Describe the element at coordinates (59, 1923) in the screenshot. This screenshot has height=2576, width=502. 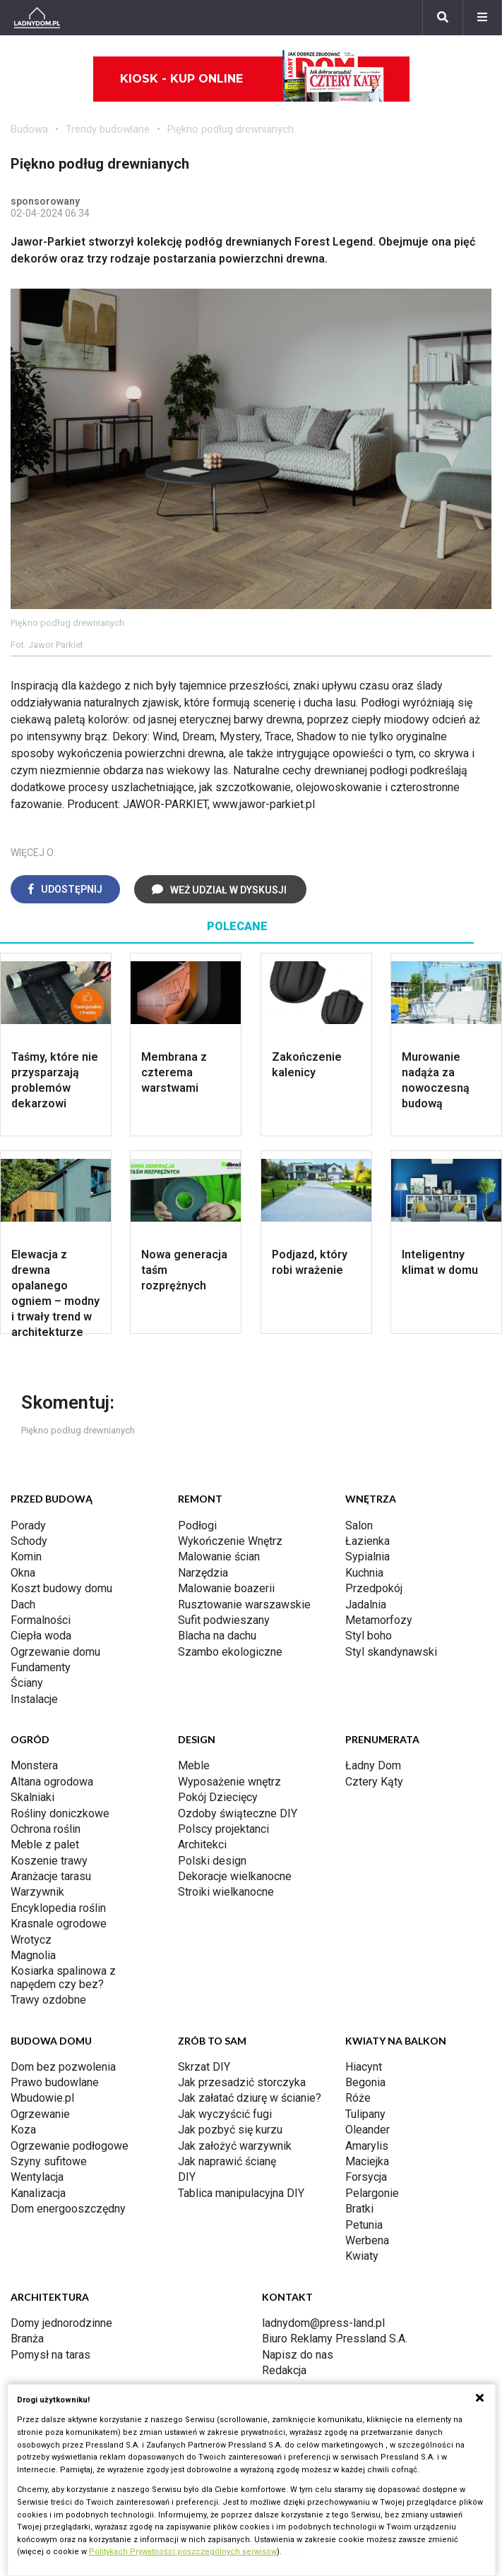
I see `Krasnale ogrodowe` at that location.